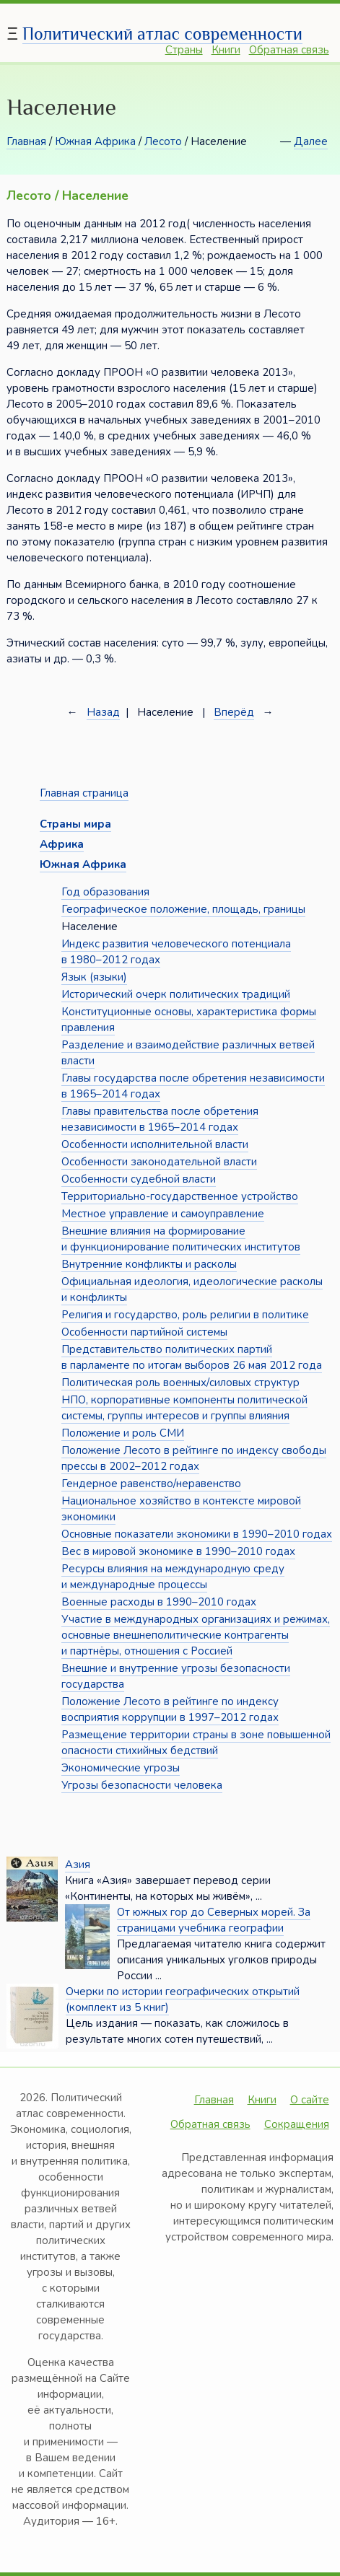  Describe the element at coordinates (151, 1483) in the screenshot. I see `Гендерное равенство/неравенство` at that location.